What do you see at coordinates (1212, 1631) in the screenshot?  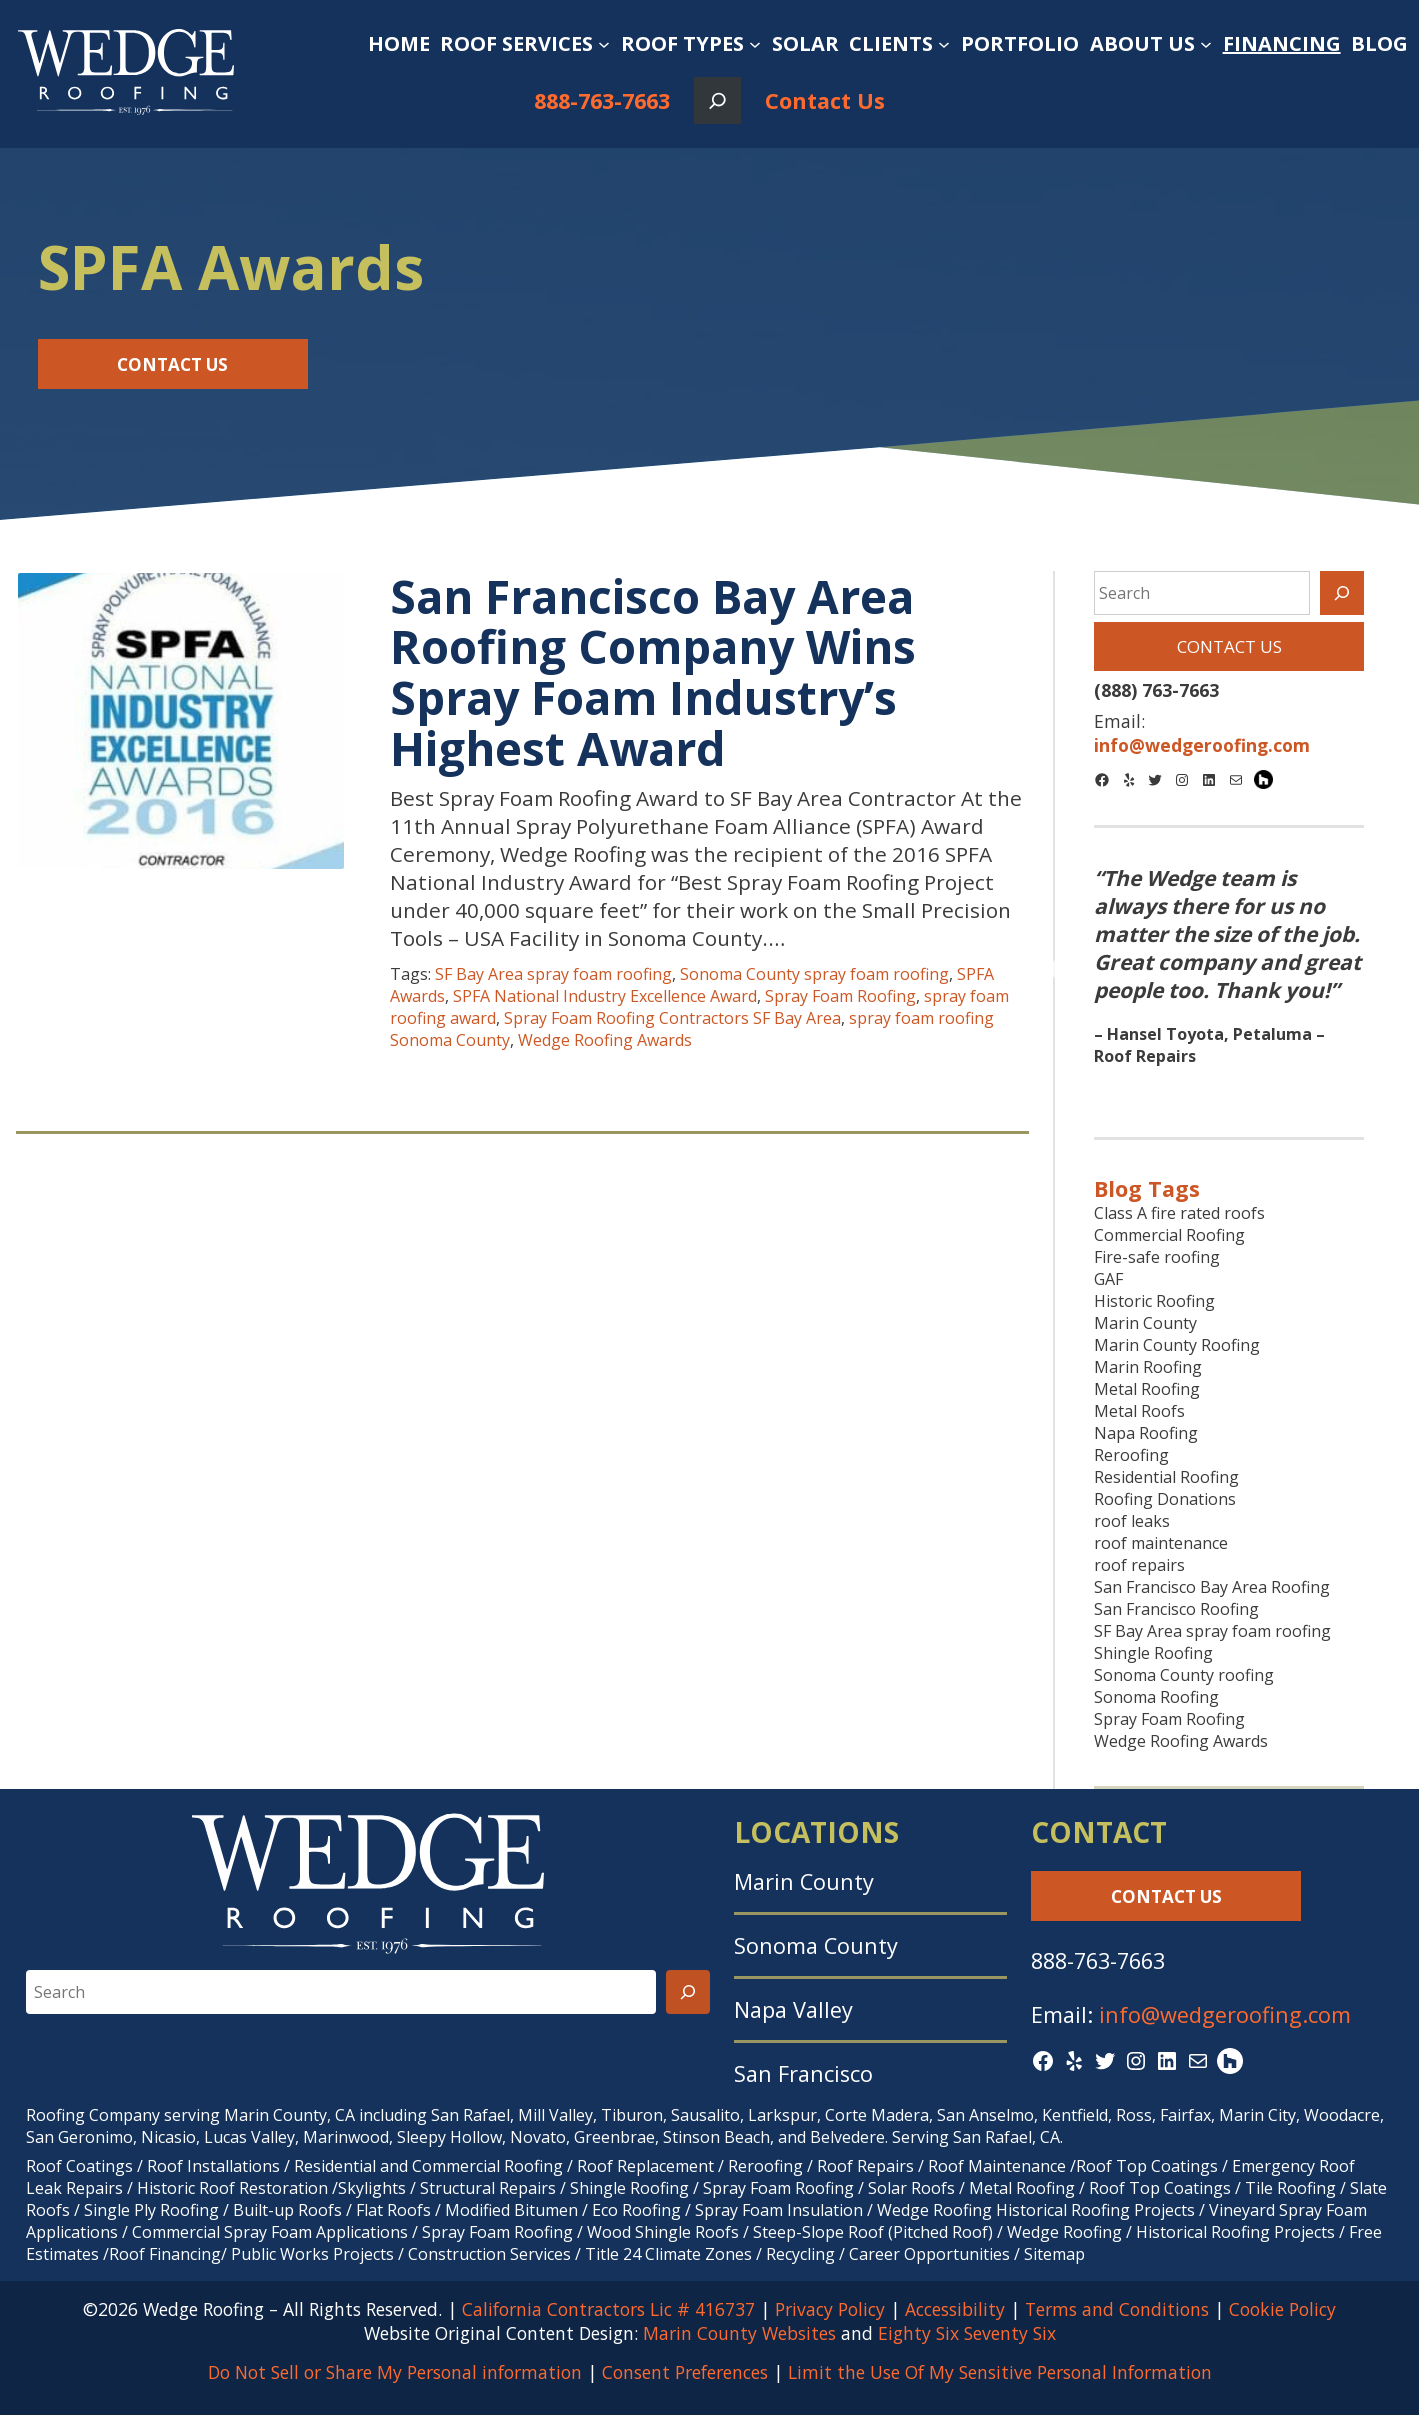 I see `SF Bay Area spray foam roofing [SF Bay Area spray foam roofing (9 items)]` at bounding box center [1212, 1631].